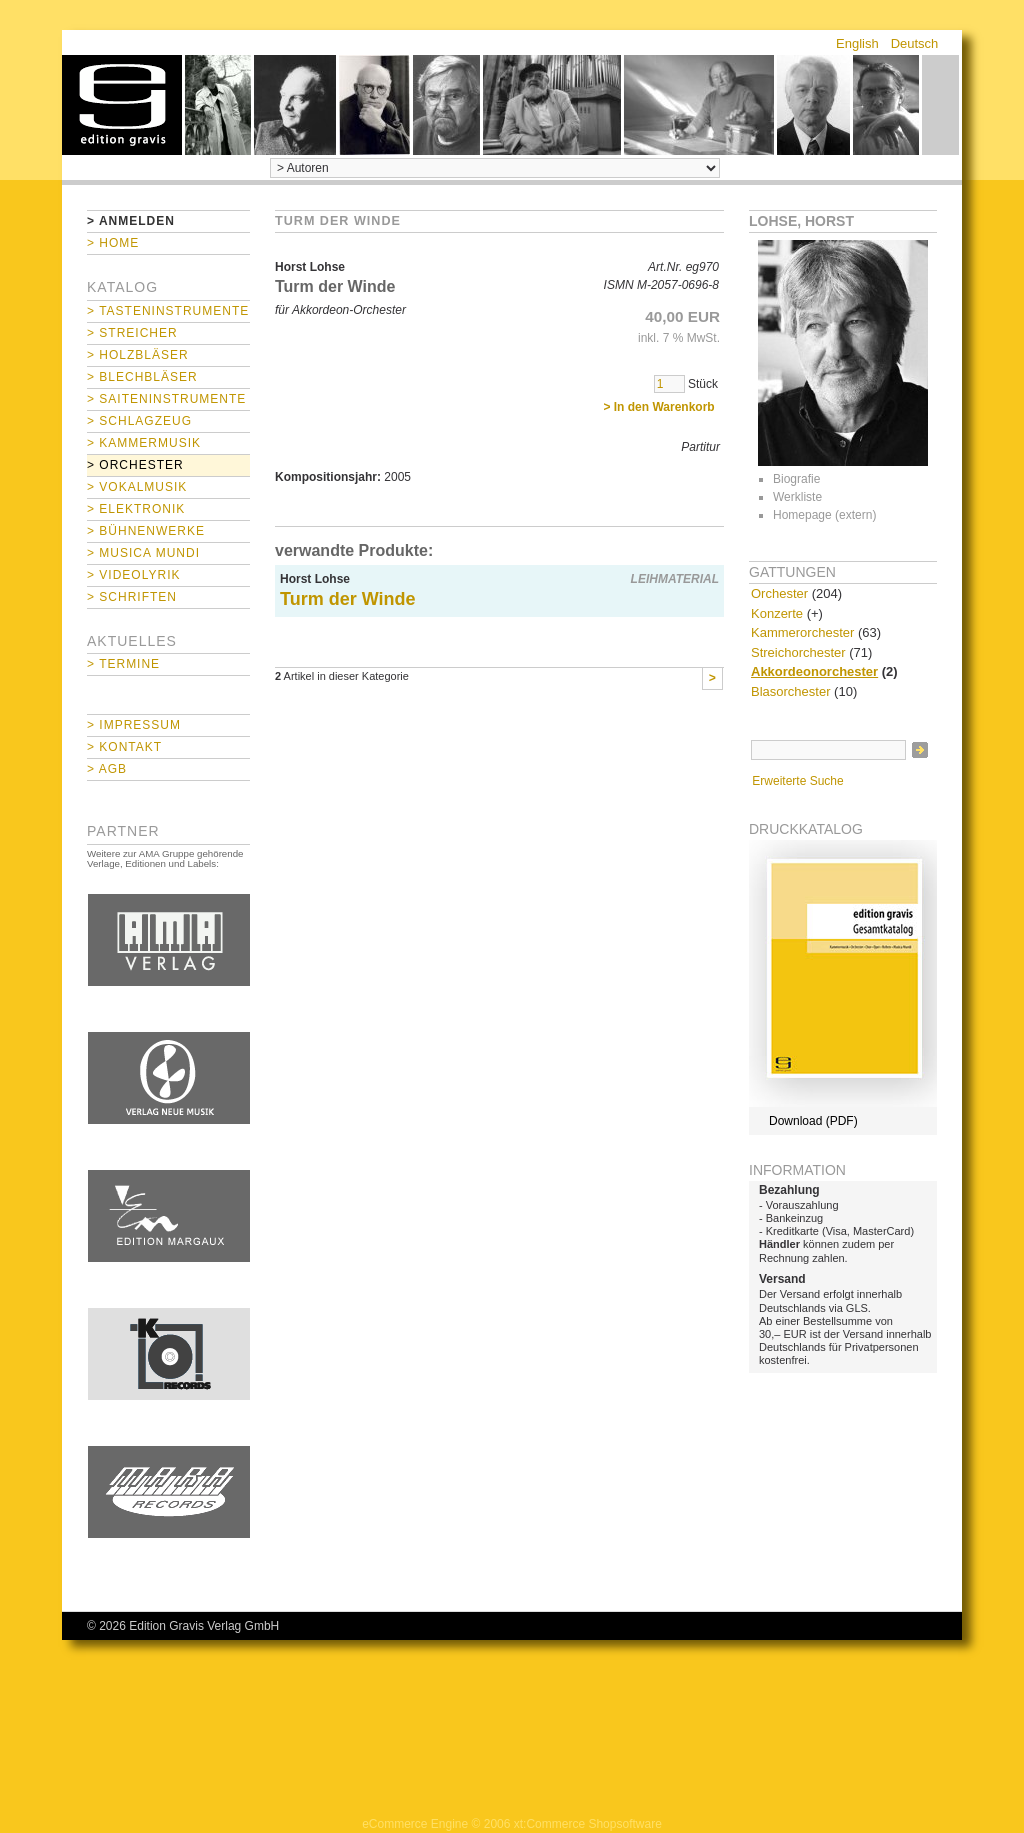 The height and width of the screenshot is (1833, 1024). What do you see at coordinates (857, 43) in the screenshot?
I see `English` at bounding box center [857, 43].